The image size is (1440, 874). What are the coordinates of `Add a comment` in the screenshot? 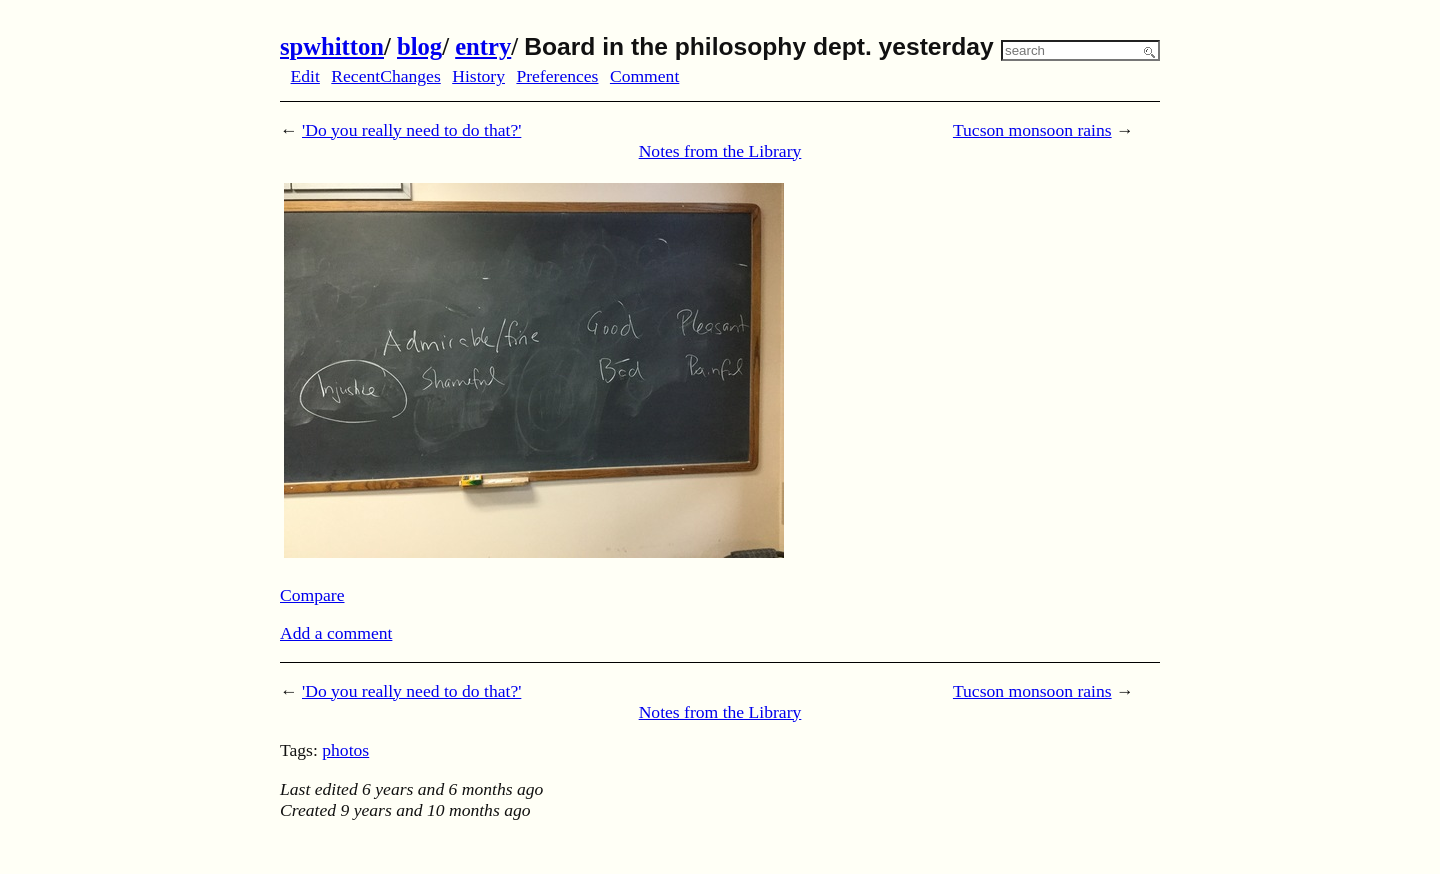 It's located at (336, 633).